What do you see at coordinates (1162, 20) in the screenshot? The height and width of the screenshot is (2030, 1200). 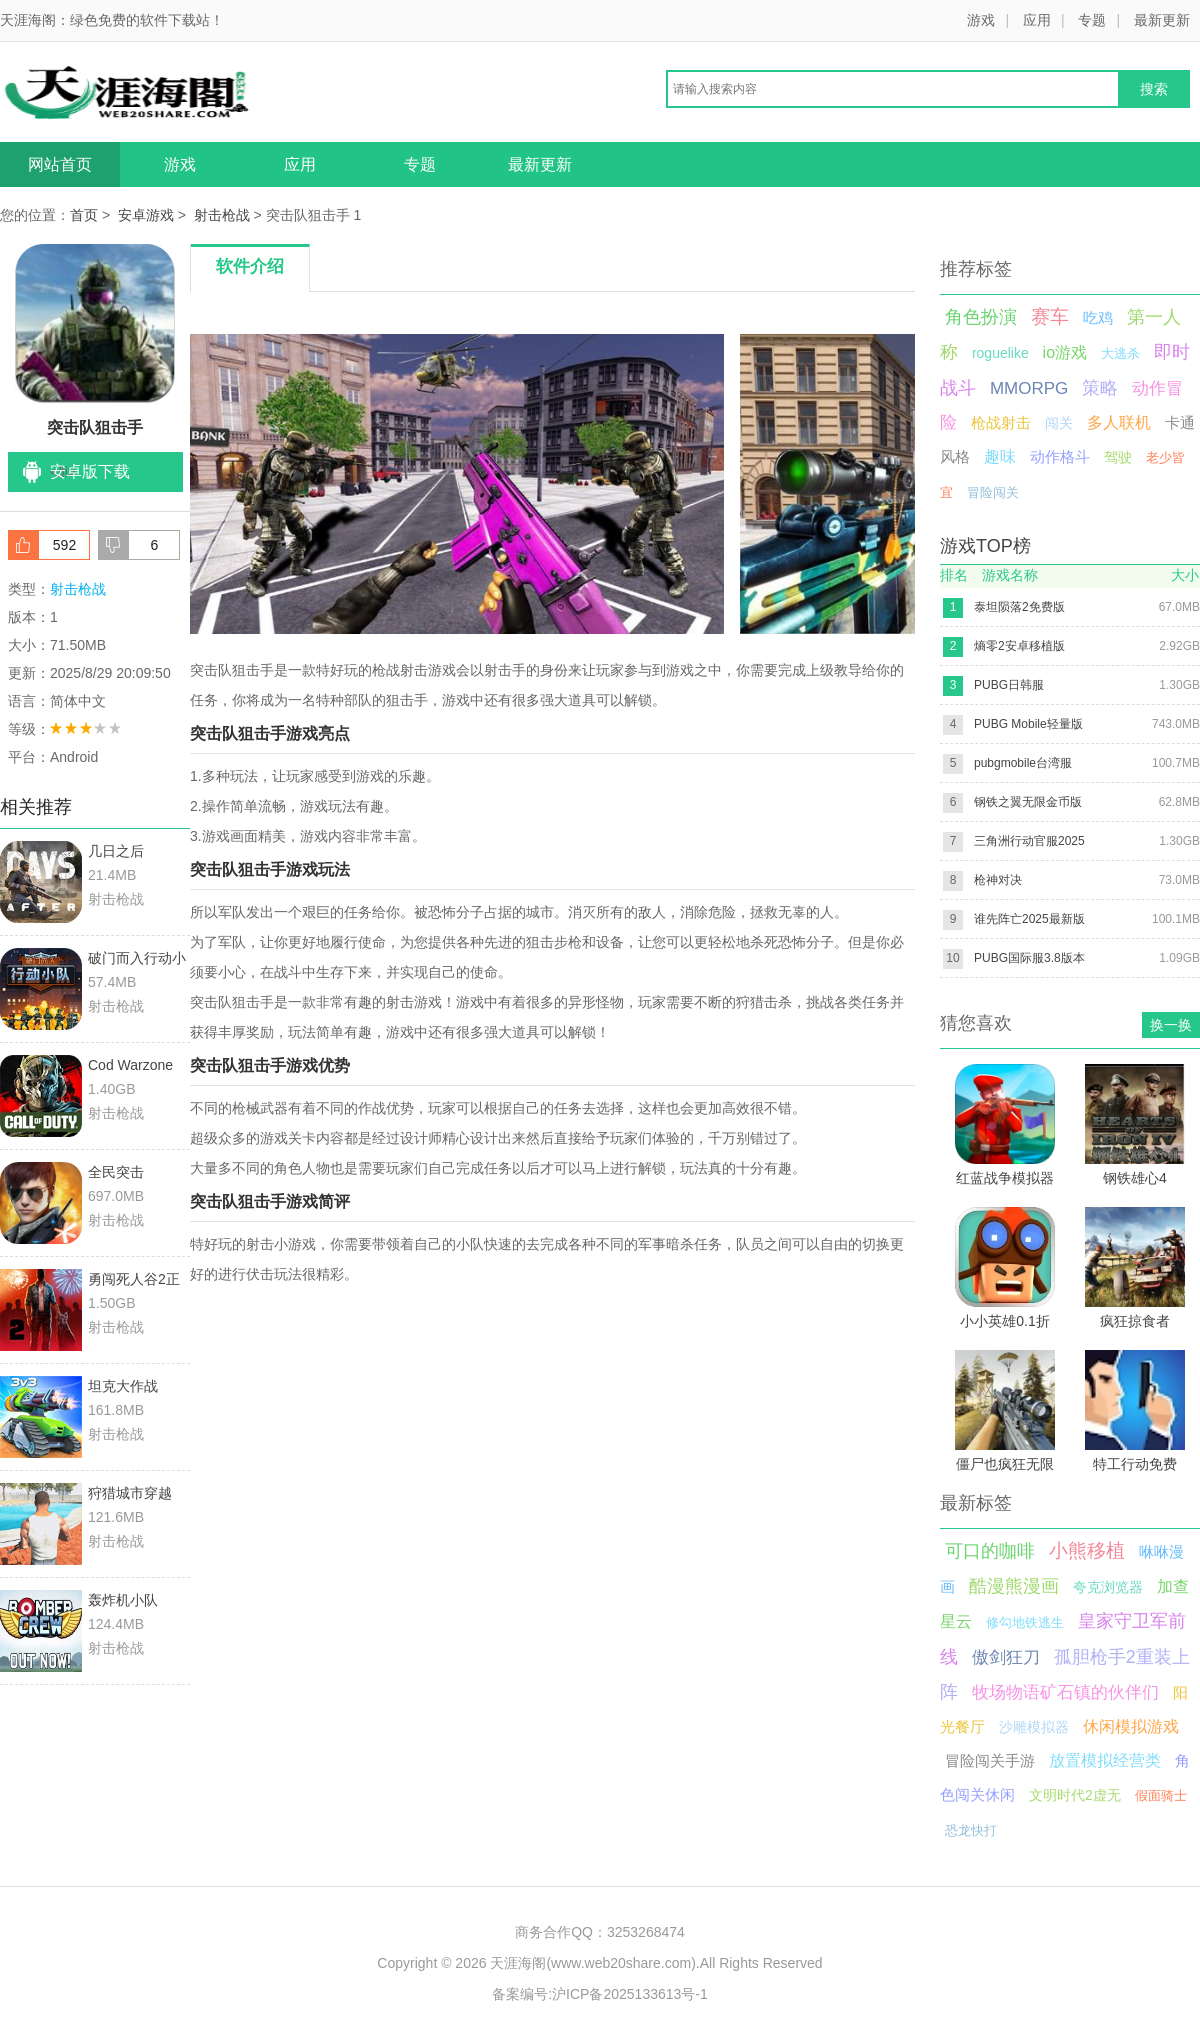 I see `最新更新` at bounding box center [1162, 20].